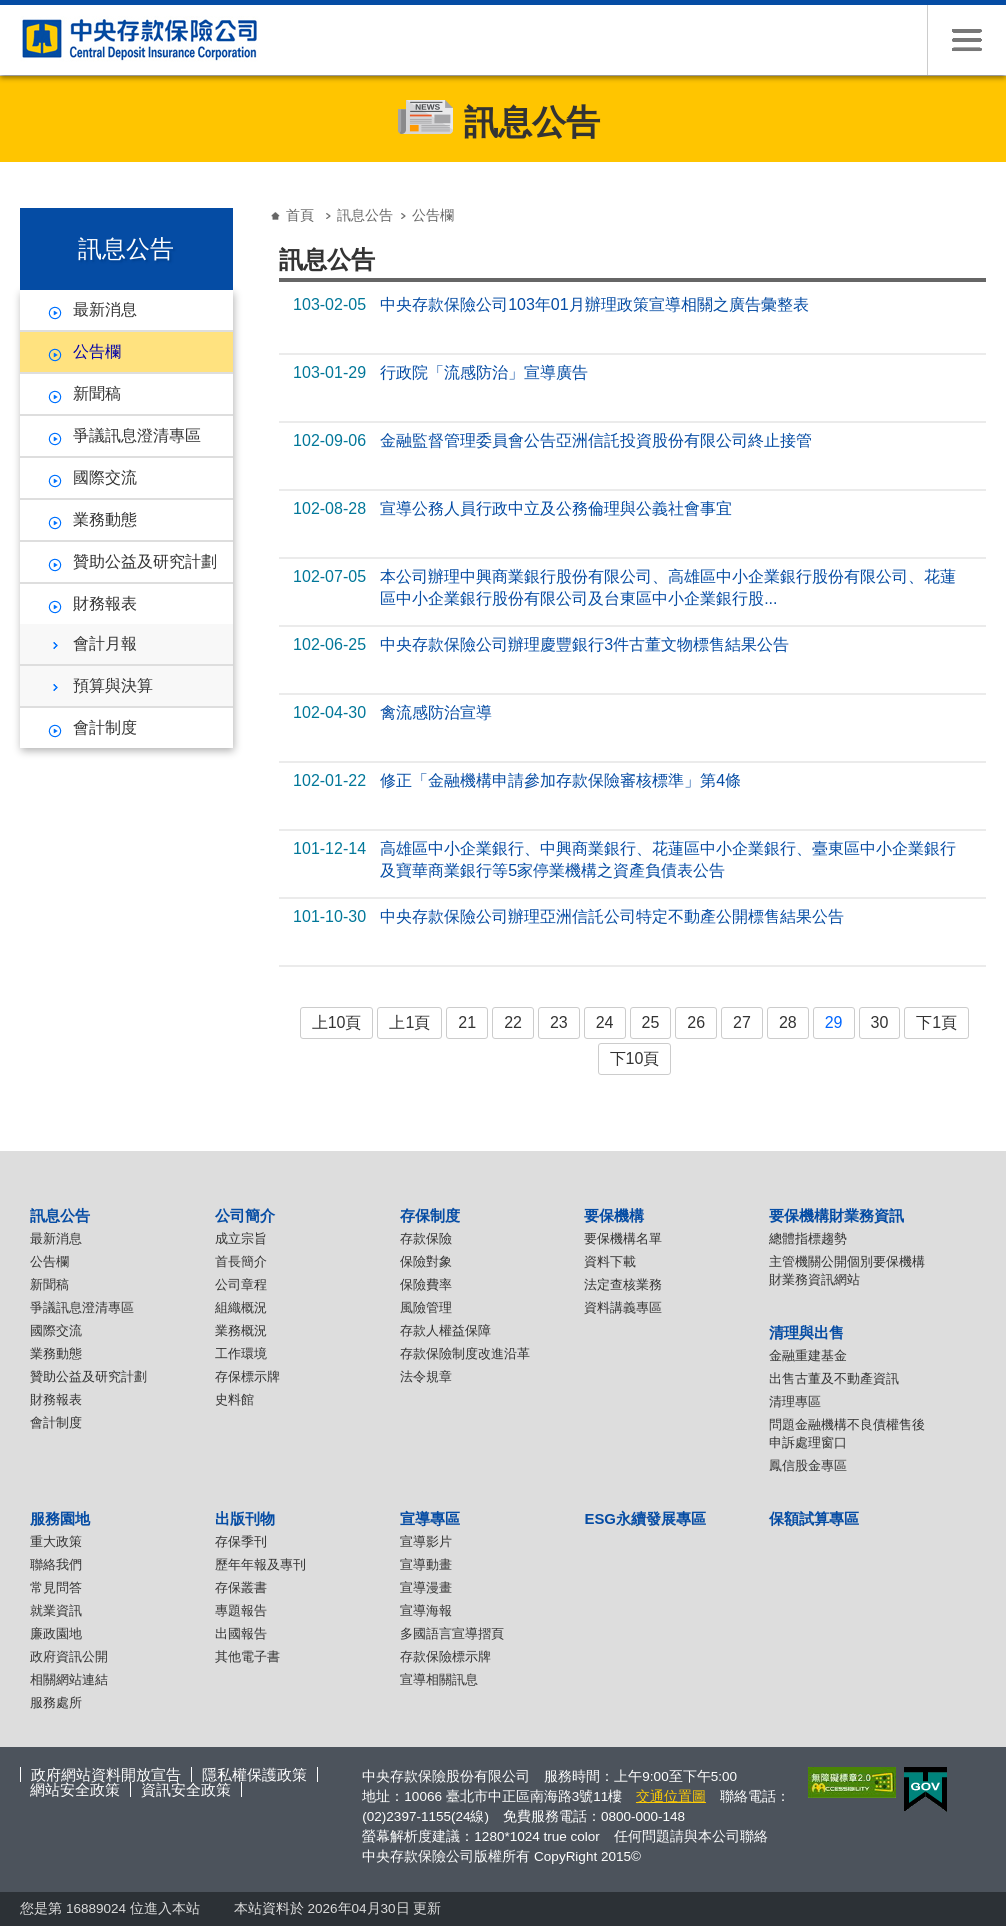  I want to click on 相關網站連結, so click(69, 1679).